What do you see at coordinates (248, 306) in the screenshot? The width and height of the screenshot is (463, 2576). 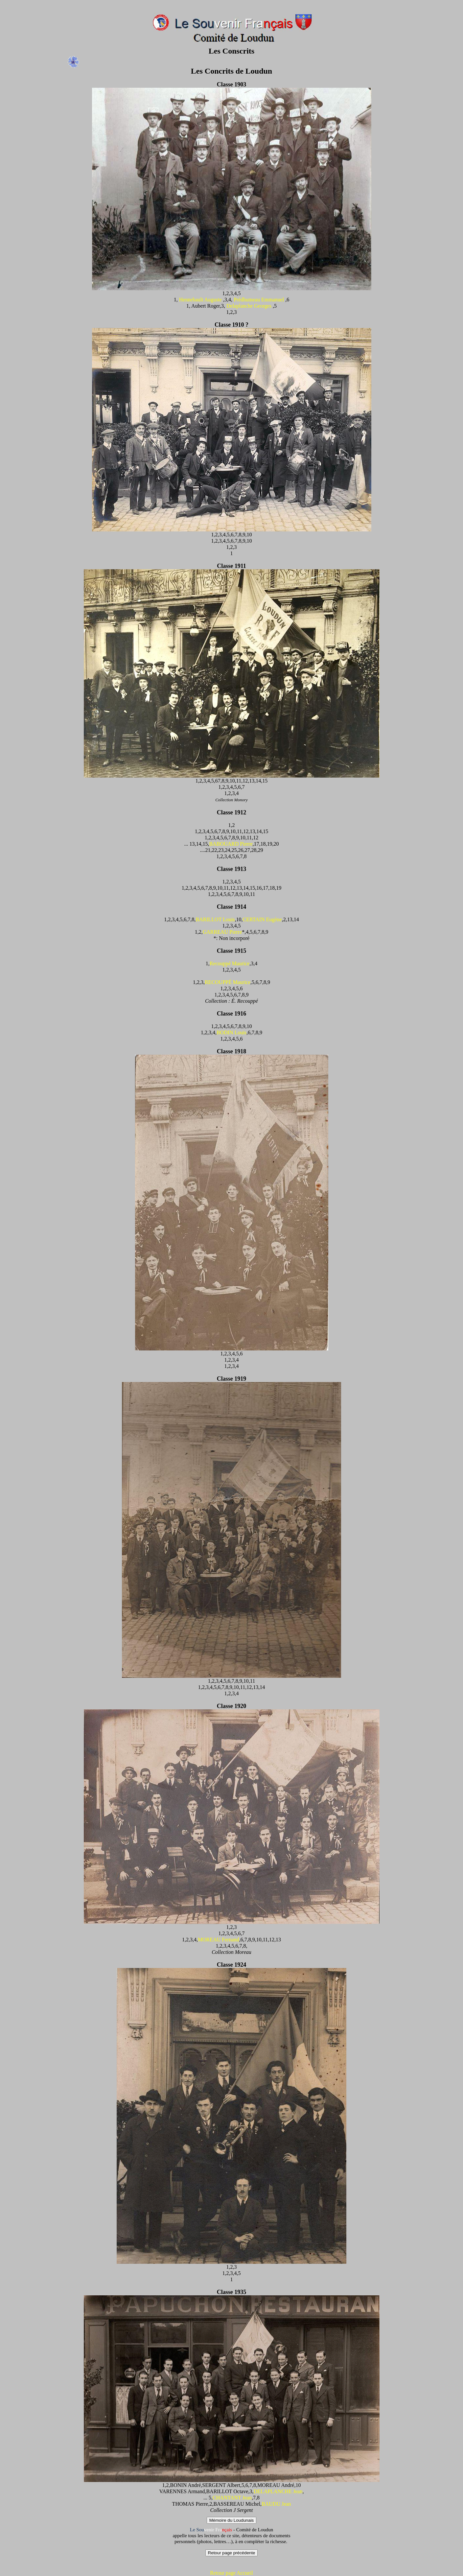 I see `Delaplanche Georges` at bounding box center [248, 306].